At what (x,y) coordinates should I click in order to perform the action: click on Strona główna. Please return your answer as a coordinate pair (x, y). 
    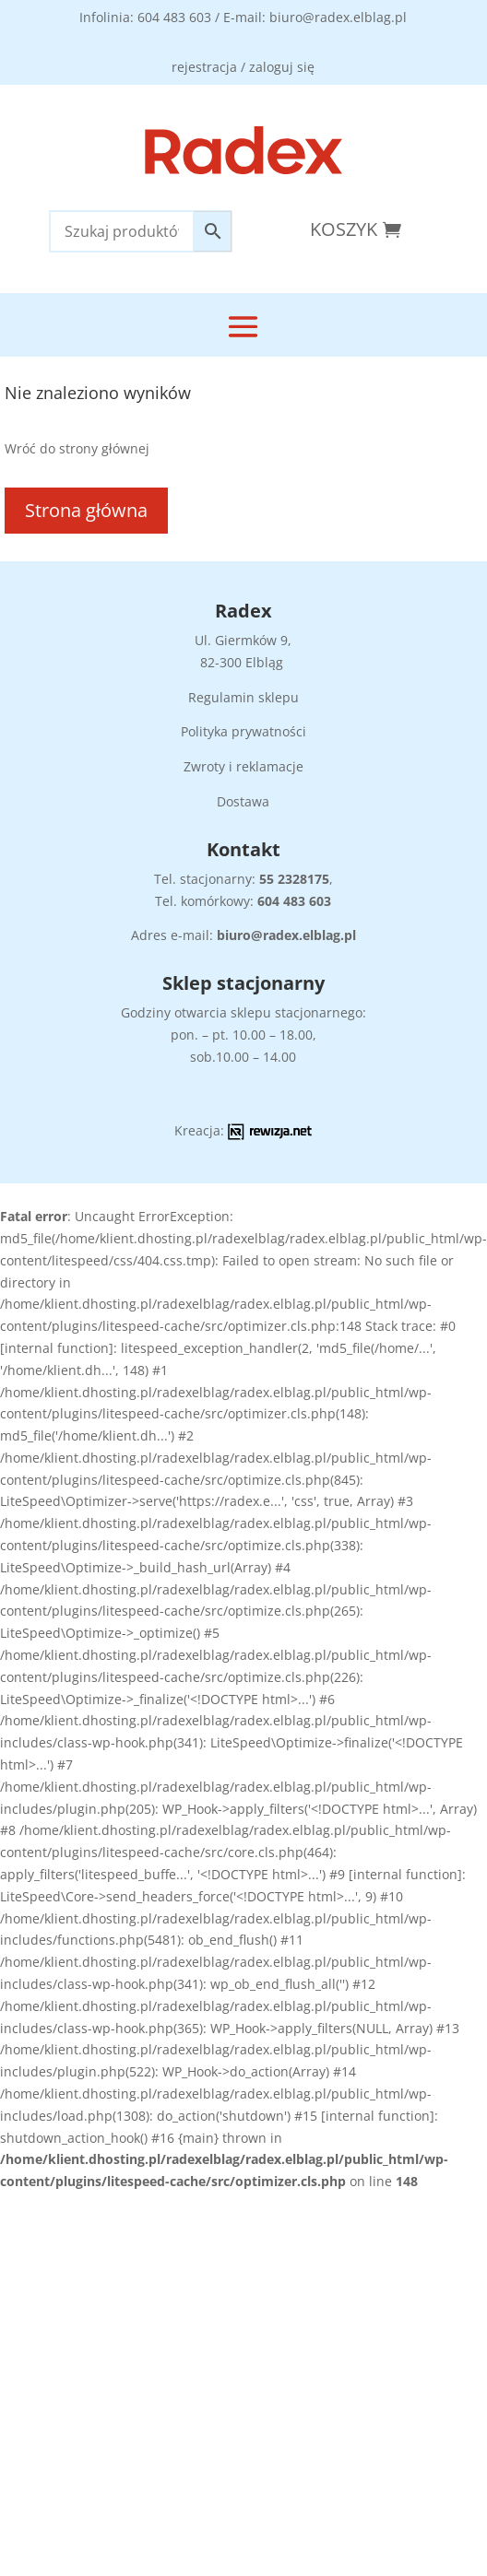
    Looking at the image, I should click on (86, 510).